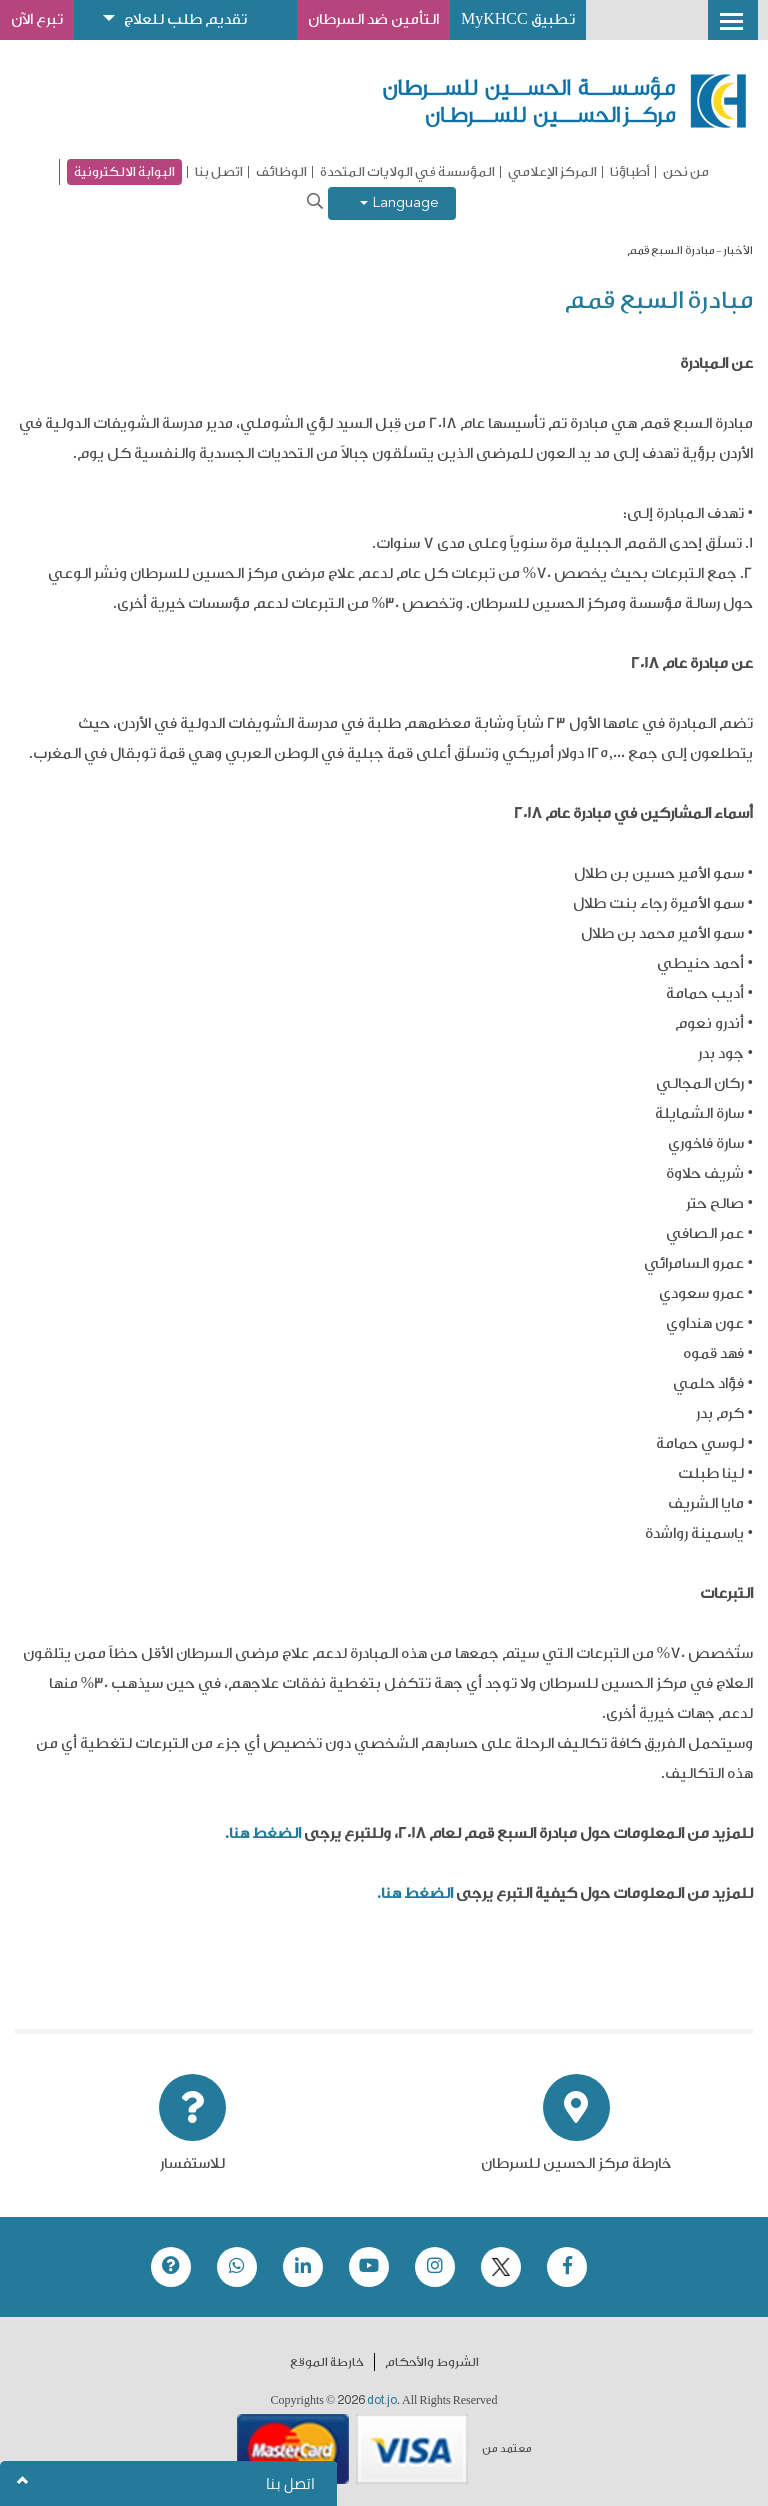 Image resolution: width=768 pixels, height=2506 pixels. I want to click on أطباؤنا, so click(630, 172).